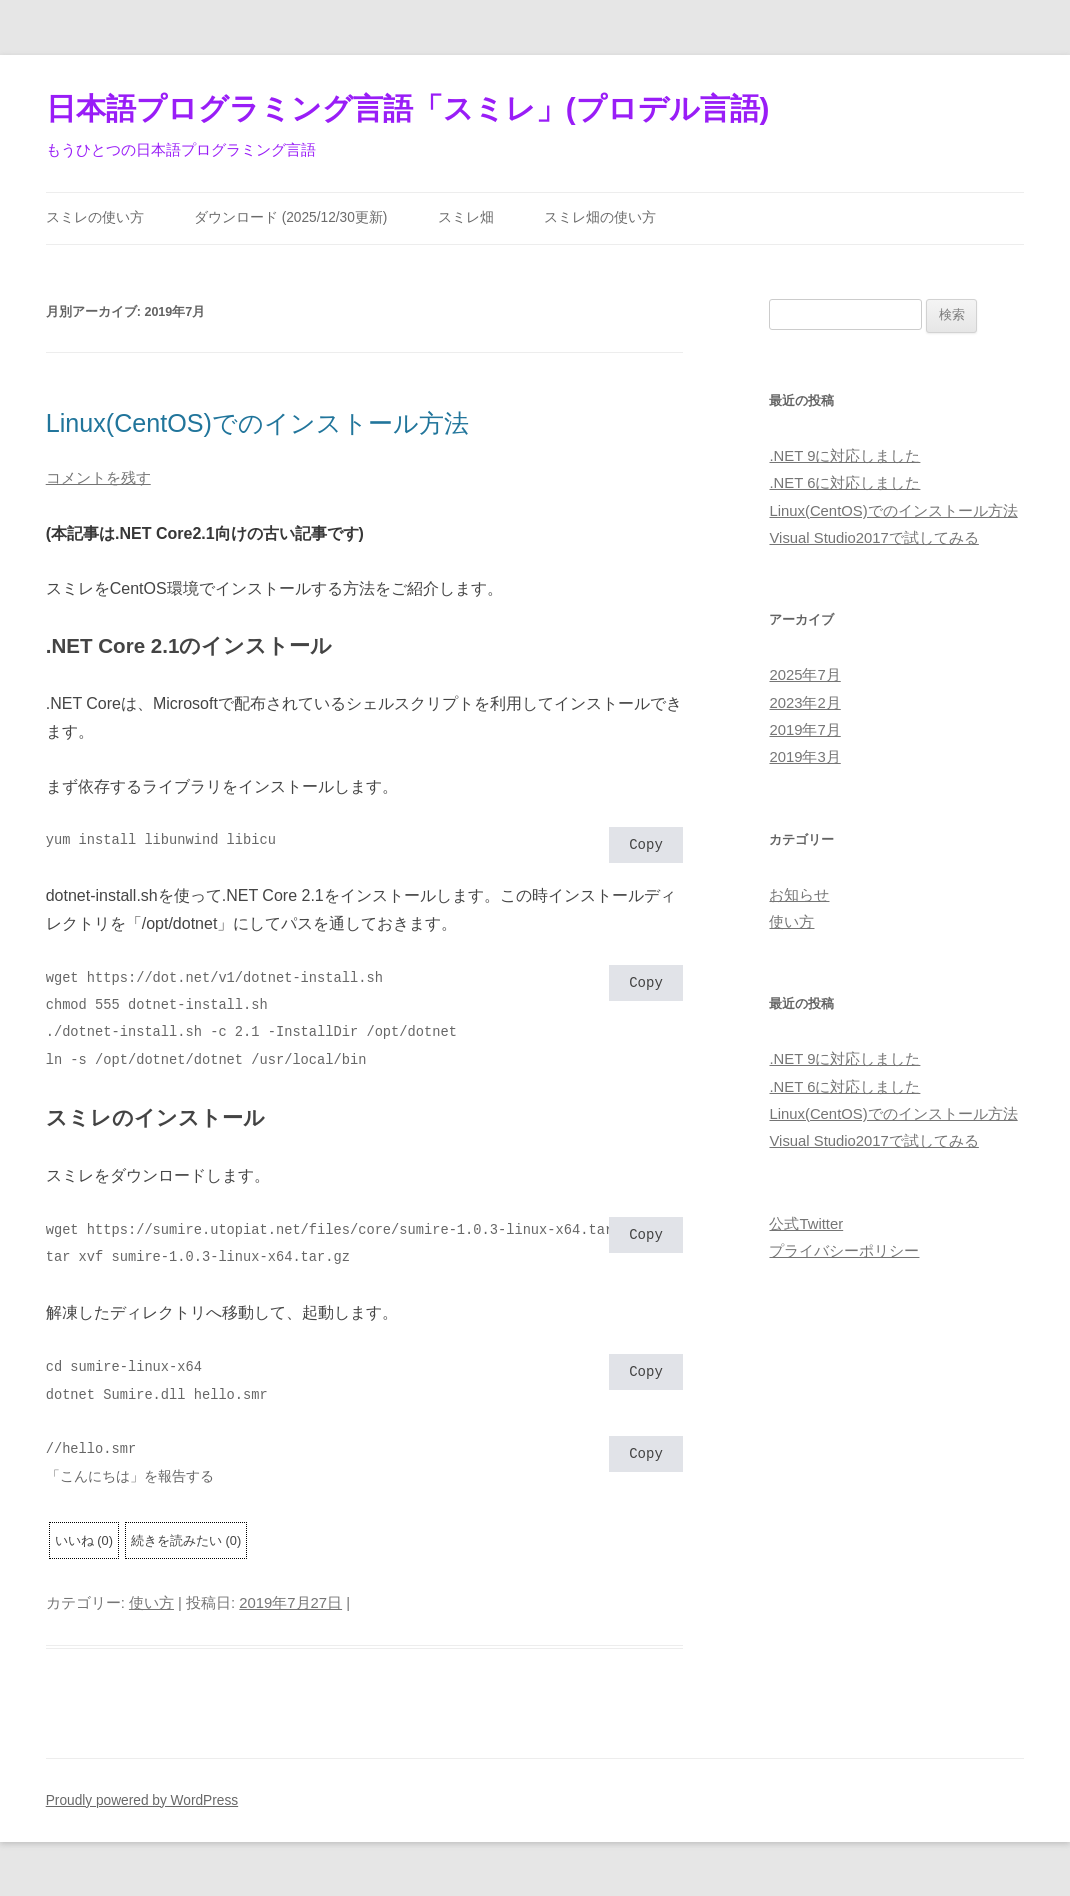 Image resolution: width=1070 pixels, height=1896 pixels. Describe the element at coordinates (95, 217) in the screenshot. I see `スミレの使い方` at that location.